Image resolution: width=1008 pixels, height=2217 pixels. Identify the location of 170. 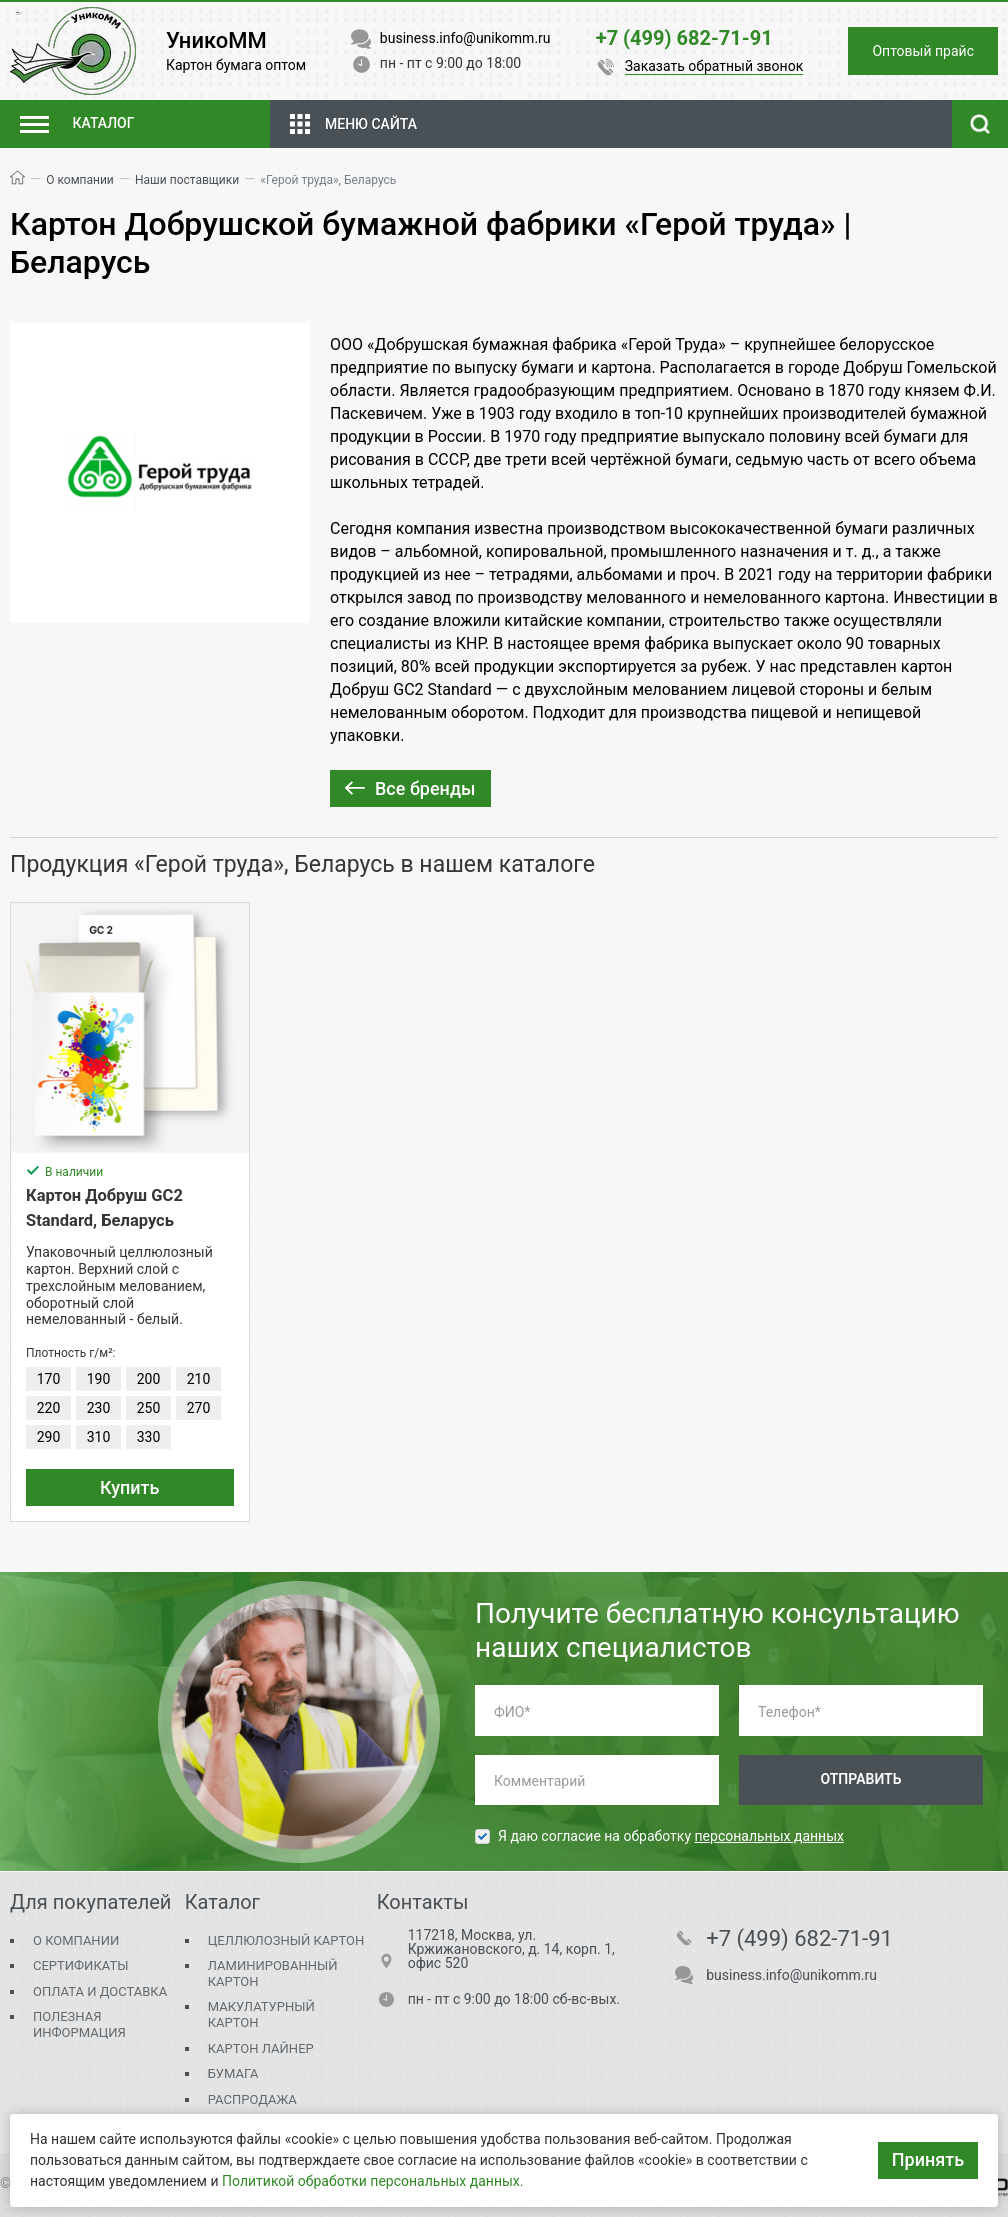
(49, 1379).